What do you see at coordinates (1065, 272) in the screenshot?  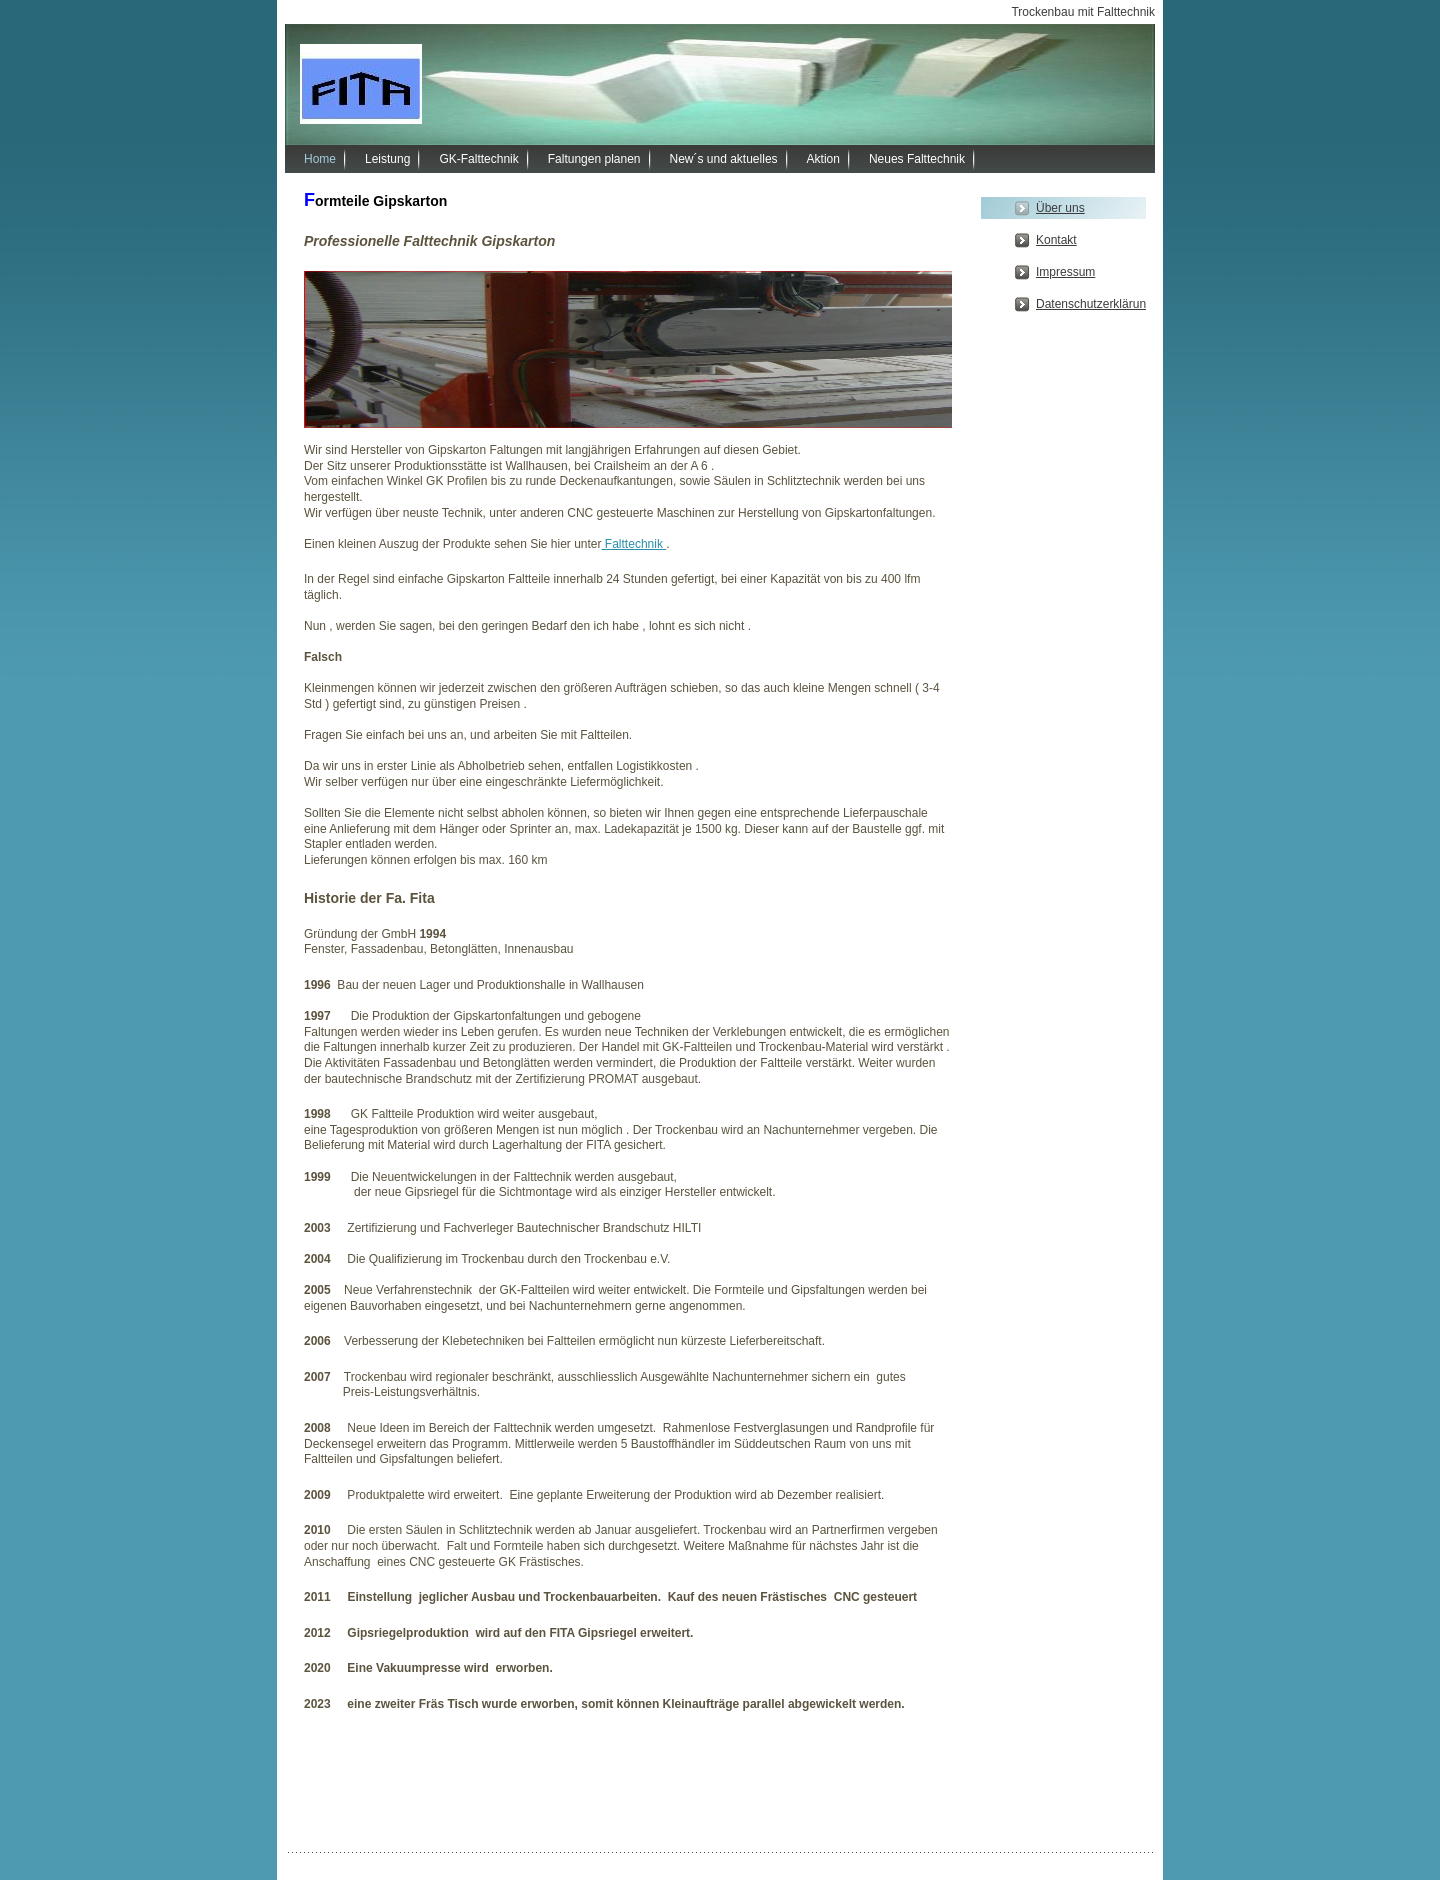 I see `Impressum` at bounding box center [1065, 272].